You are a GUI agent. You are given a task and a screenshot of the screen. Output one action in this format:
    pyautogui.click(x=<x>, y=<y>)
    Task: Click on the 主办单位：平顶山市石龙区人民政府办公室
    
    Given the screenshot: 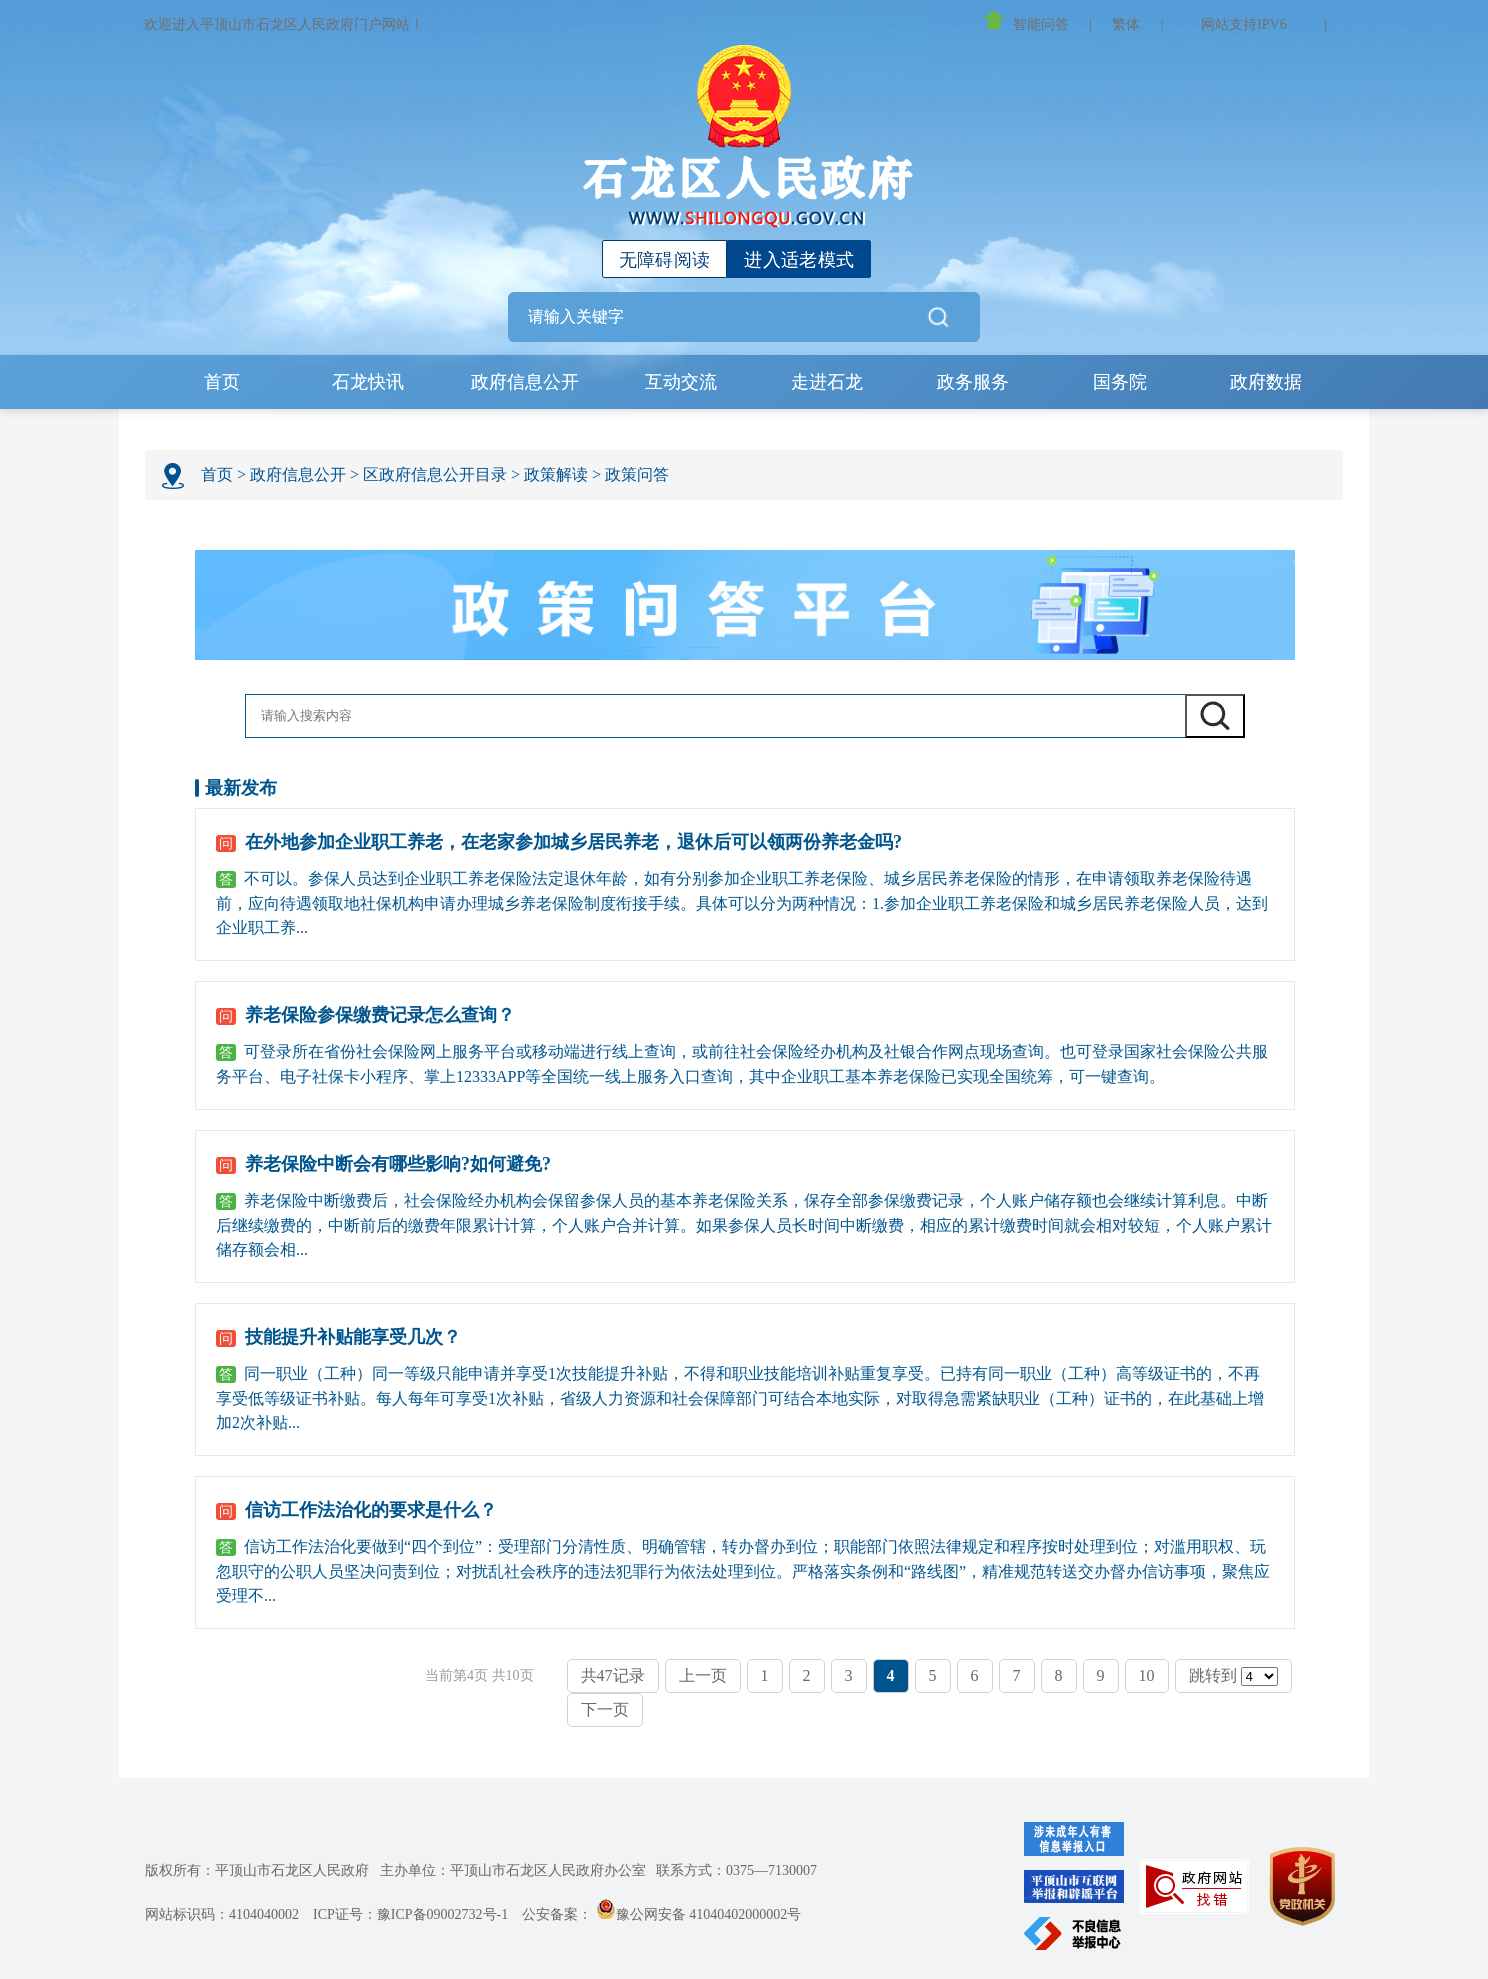 What is the action you would take?
    pyautogui.click(x=513, y=1871)
    